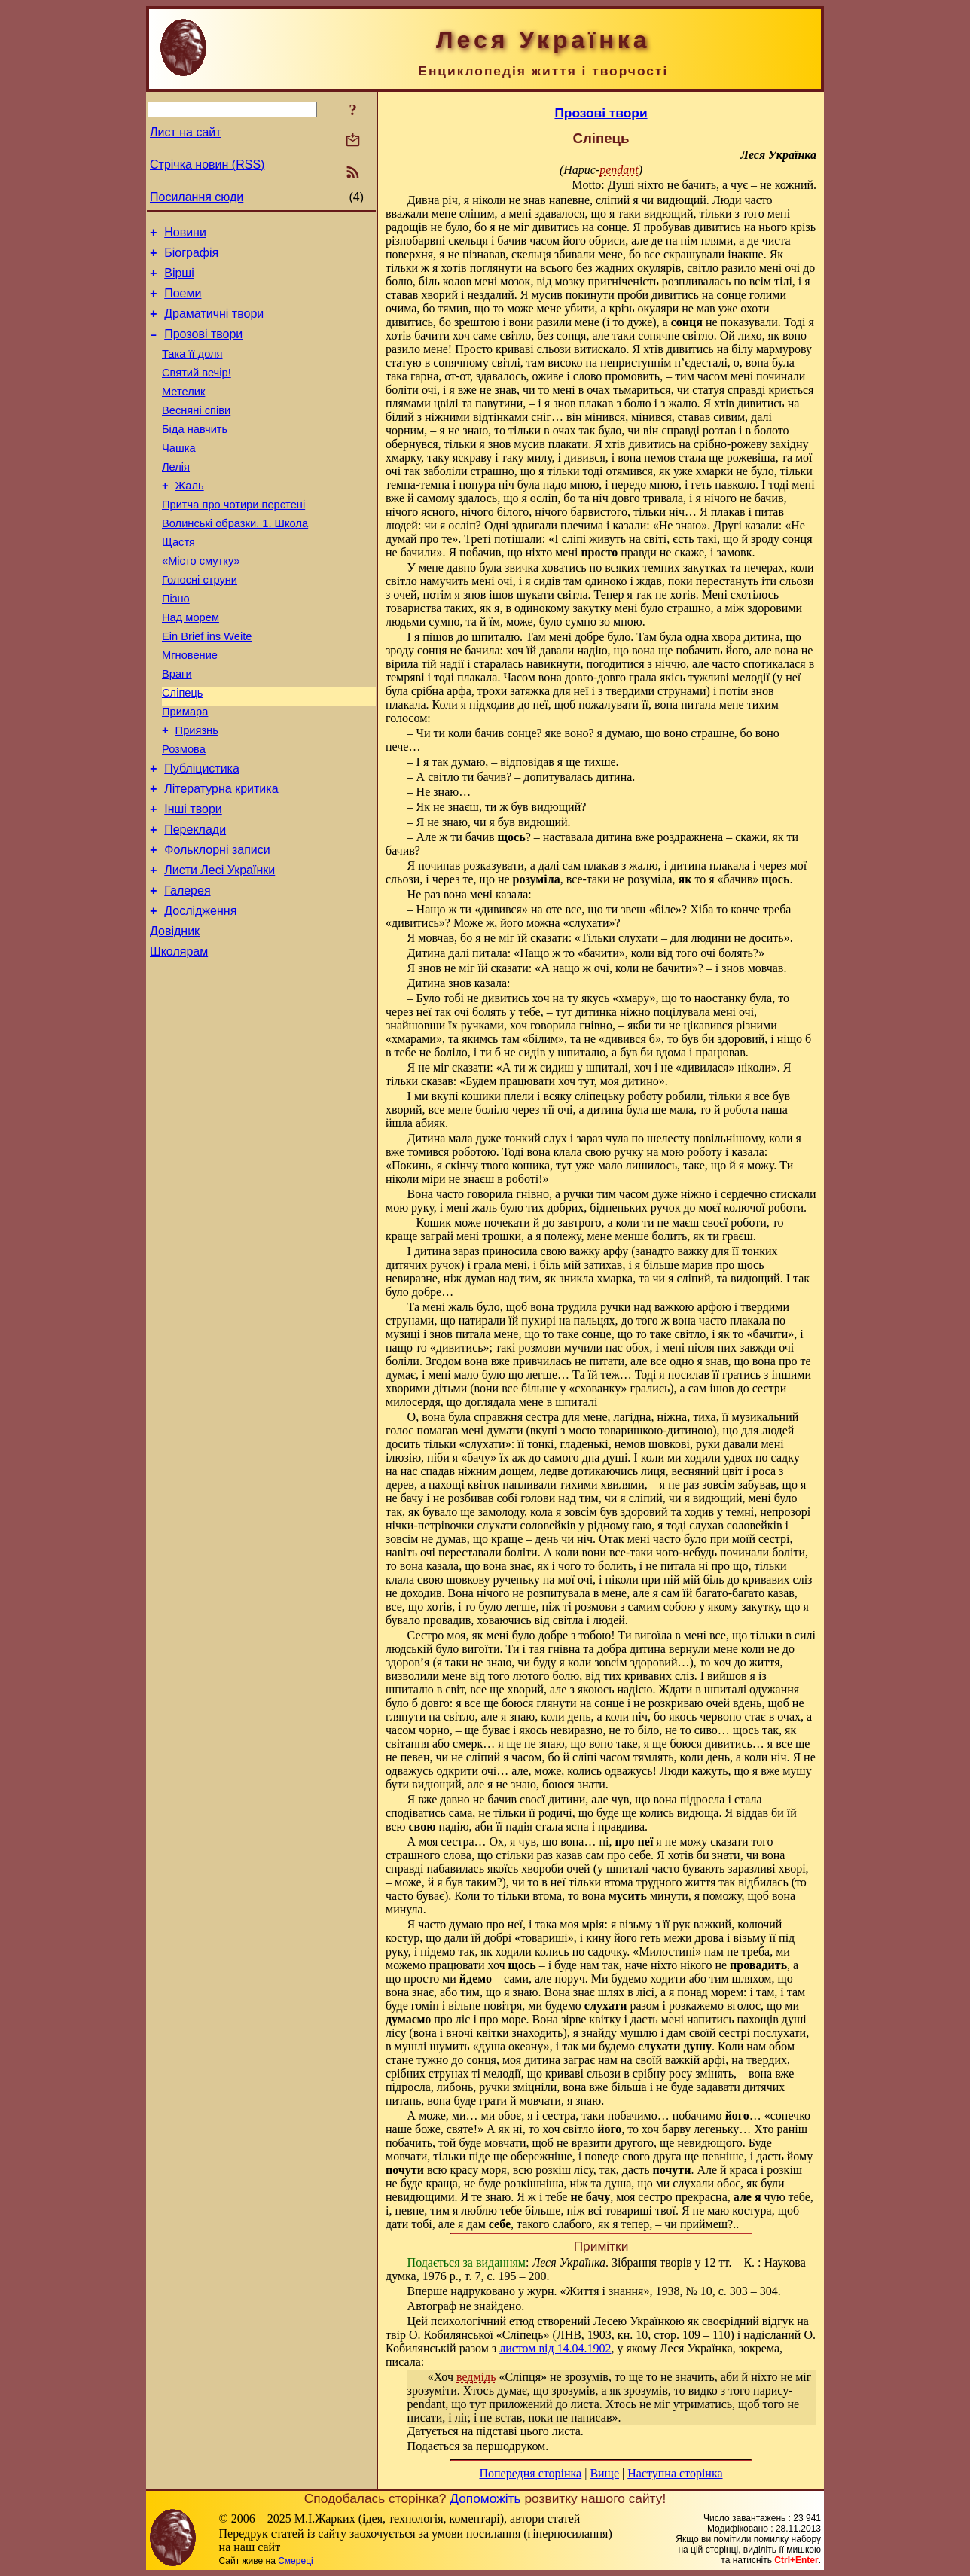 The width and height of the screenshot is (970, 2576). What do you see at coordinates (190, 665) in the screenshot?
I see `Над морем` at bounding box center [190, 665].